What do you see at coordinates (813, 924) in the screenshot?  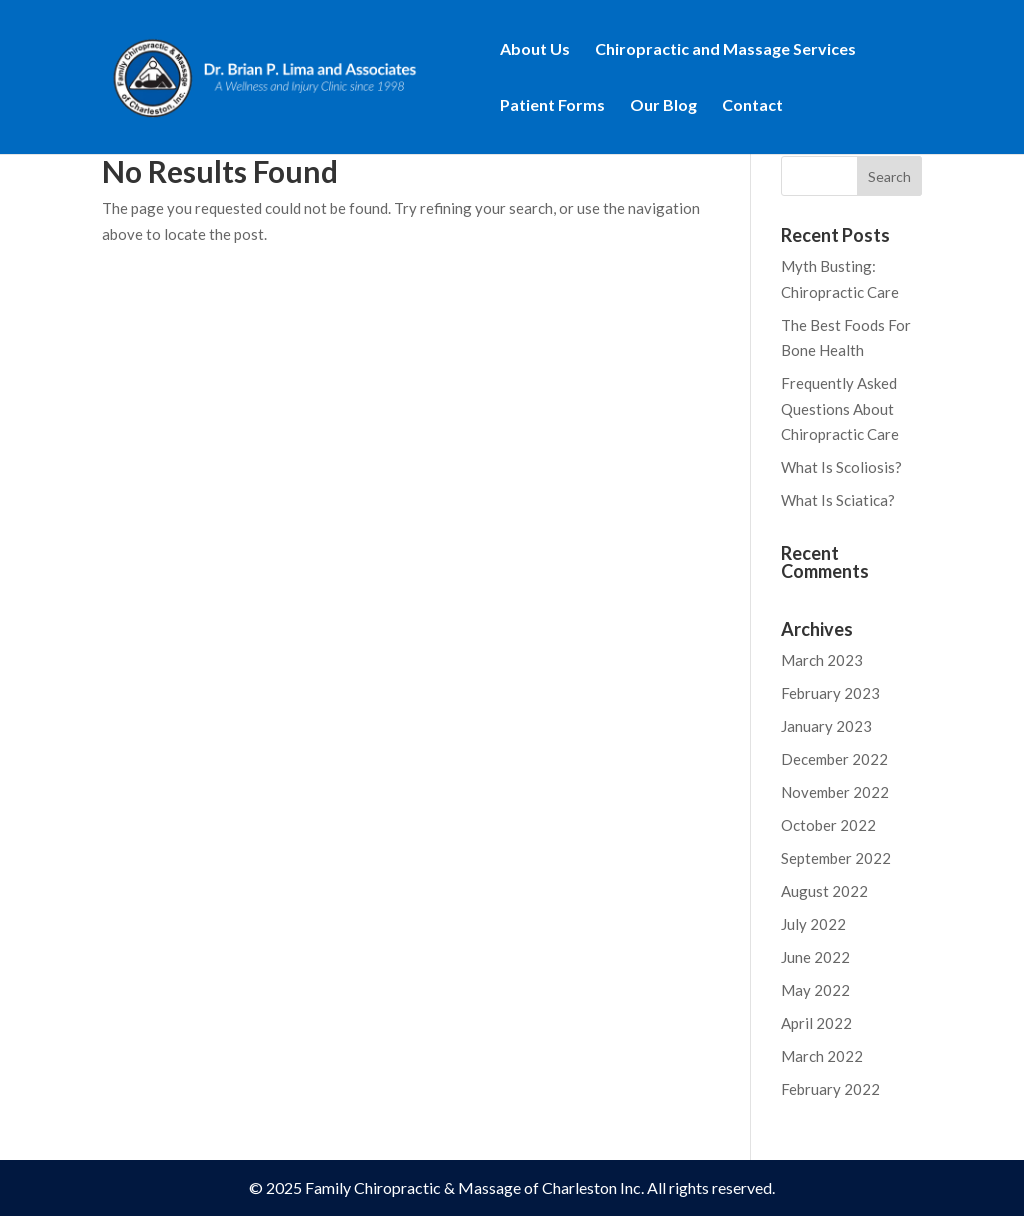 I see `July 2022` at bounding box center [813, 924].